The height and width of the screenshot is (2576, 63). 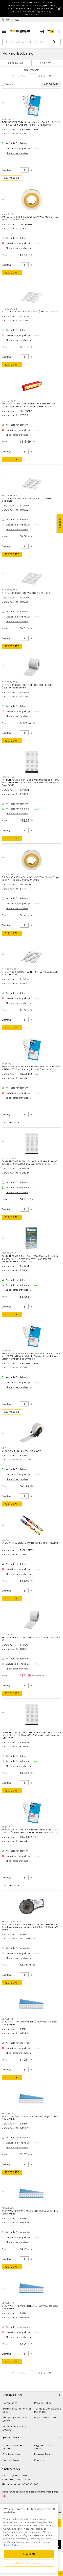 What do you see at coordinates (53, 2509) in the screenshot?
I see `[Close]` at bounding box center [53, 2509].